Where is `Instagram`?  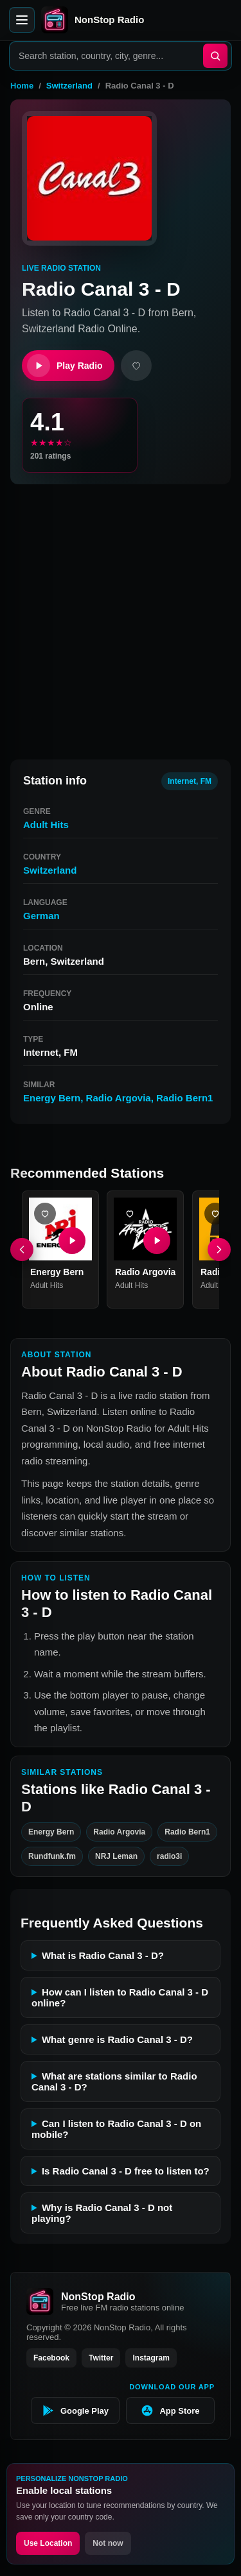
Instagram is located at coordinates (150, 2357).